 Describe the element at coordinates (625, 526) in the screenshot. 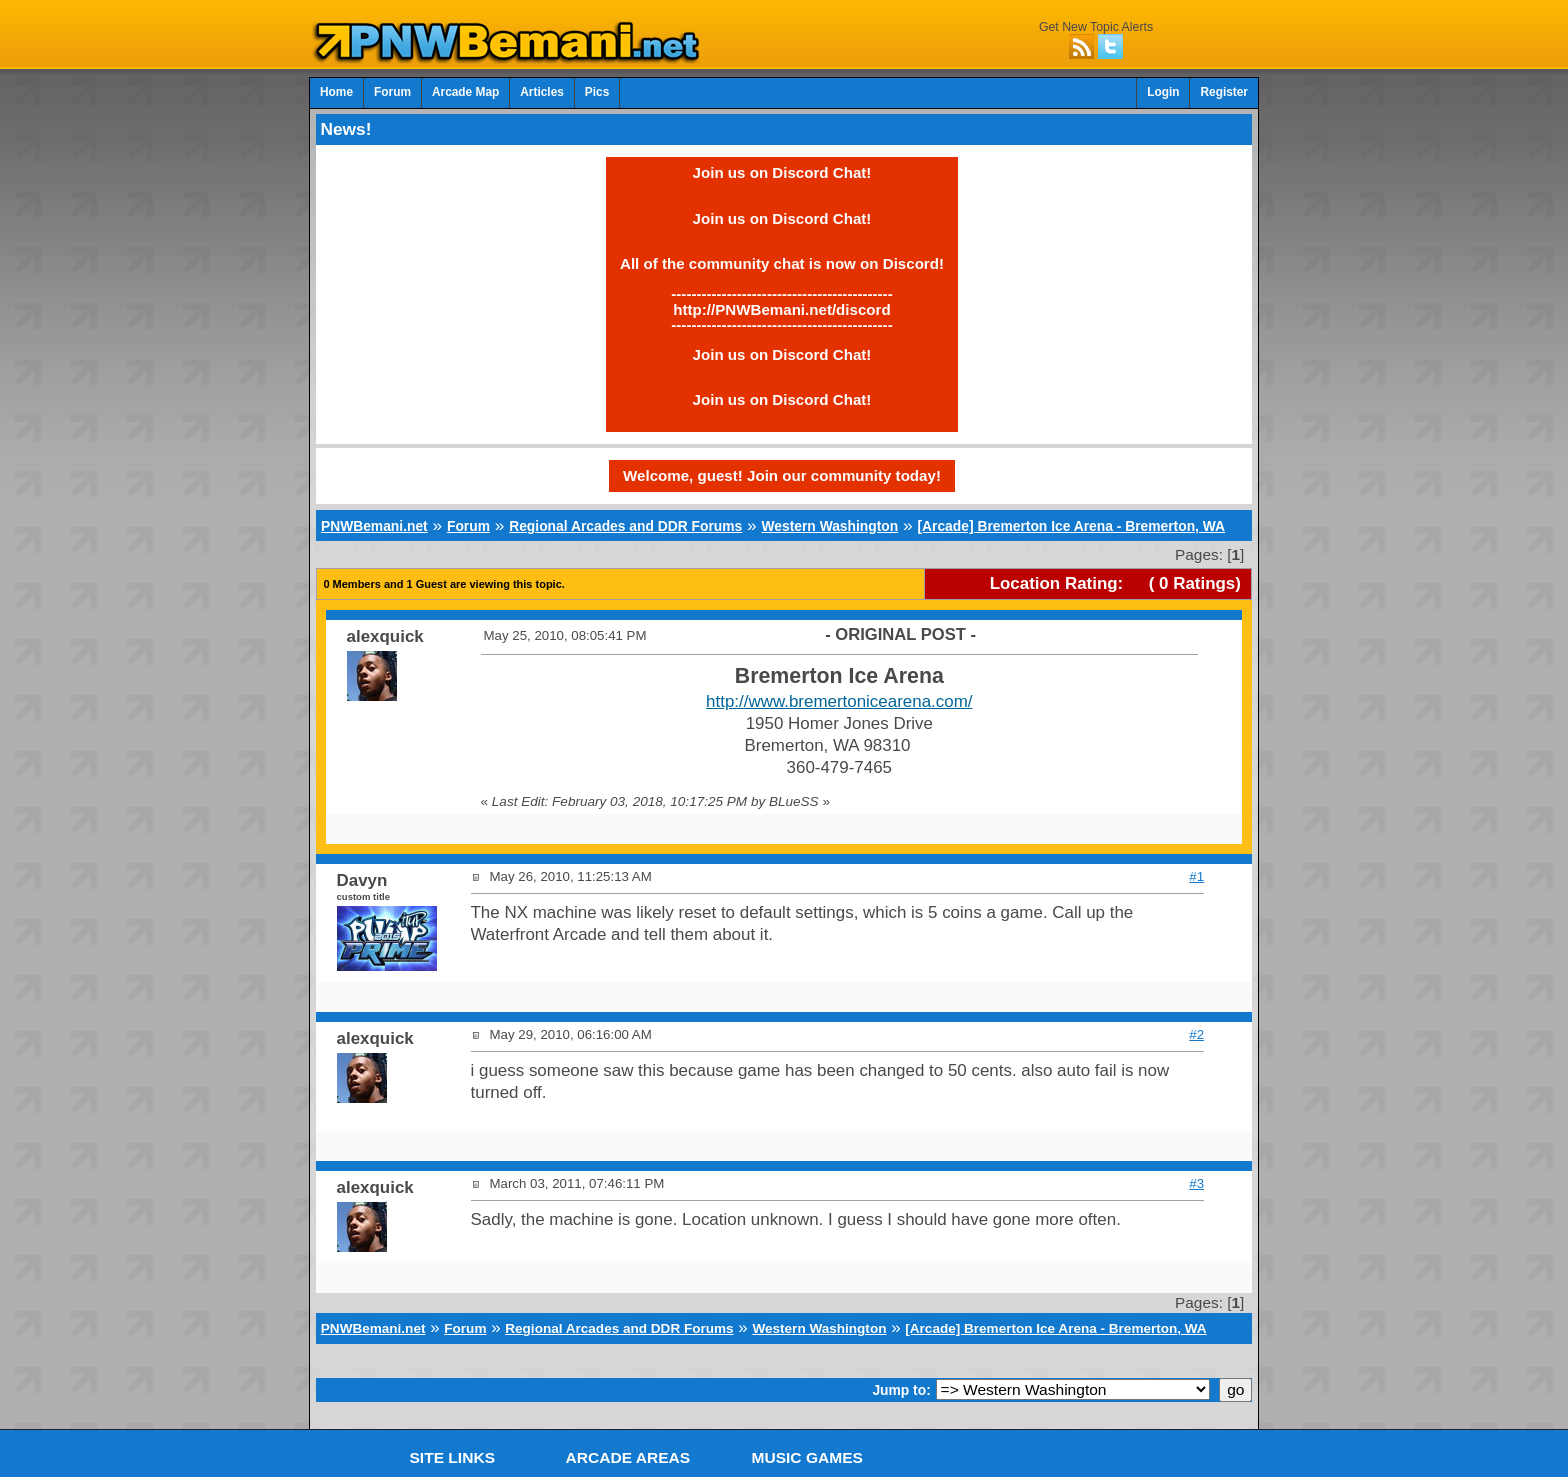

I see `Regional Arcades and DDR Forums` at that location.